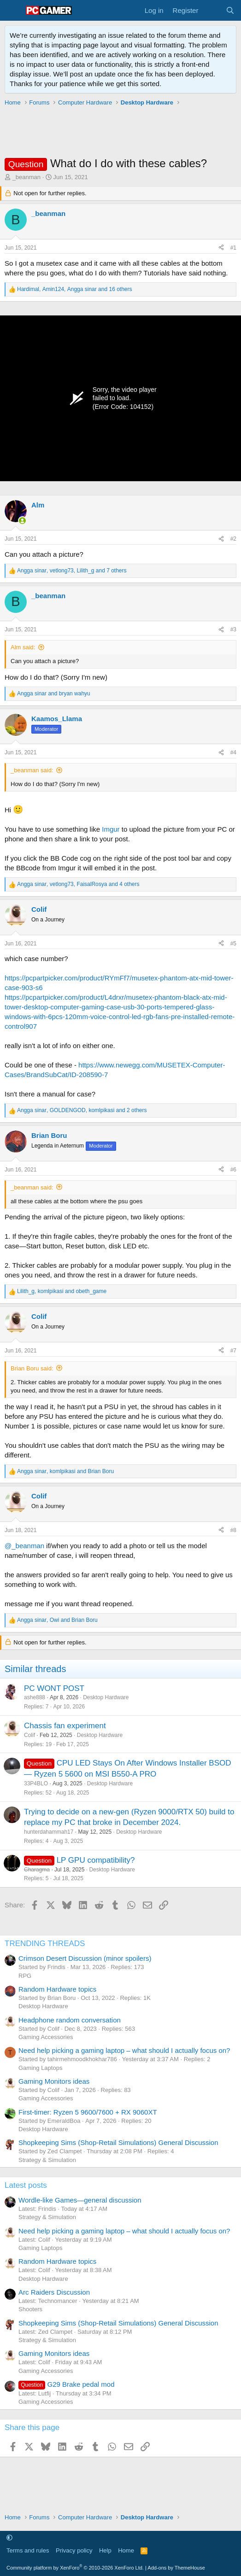  I want to click on TRENDING THREADS, so click(45, 1943).